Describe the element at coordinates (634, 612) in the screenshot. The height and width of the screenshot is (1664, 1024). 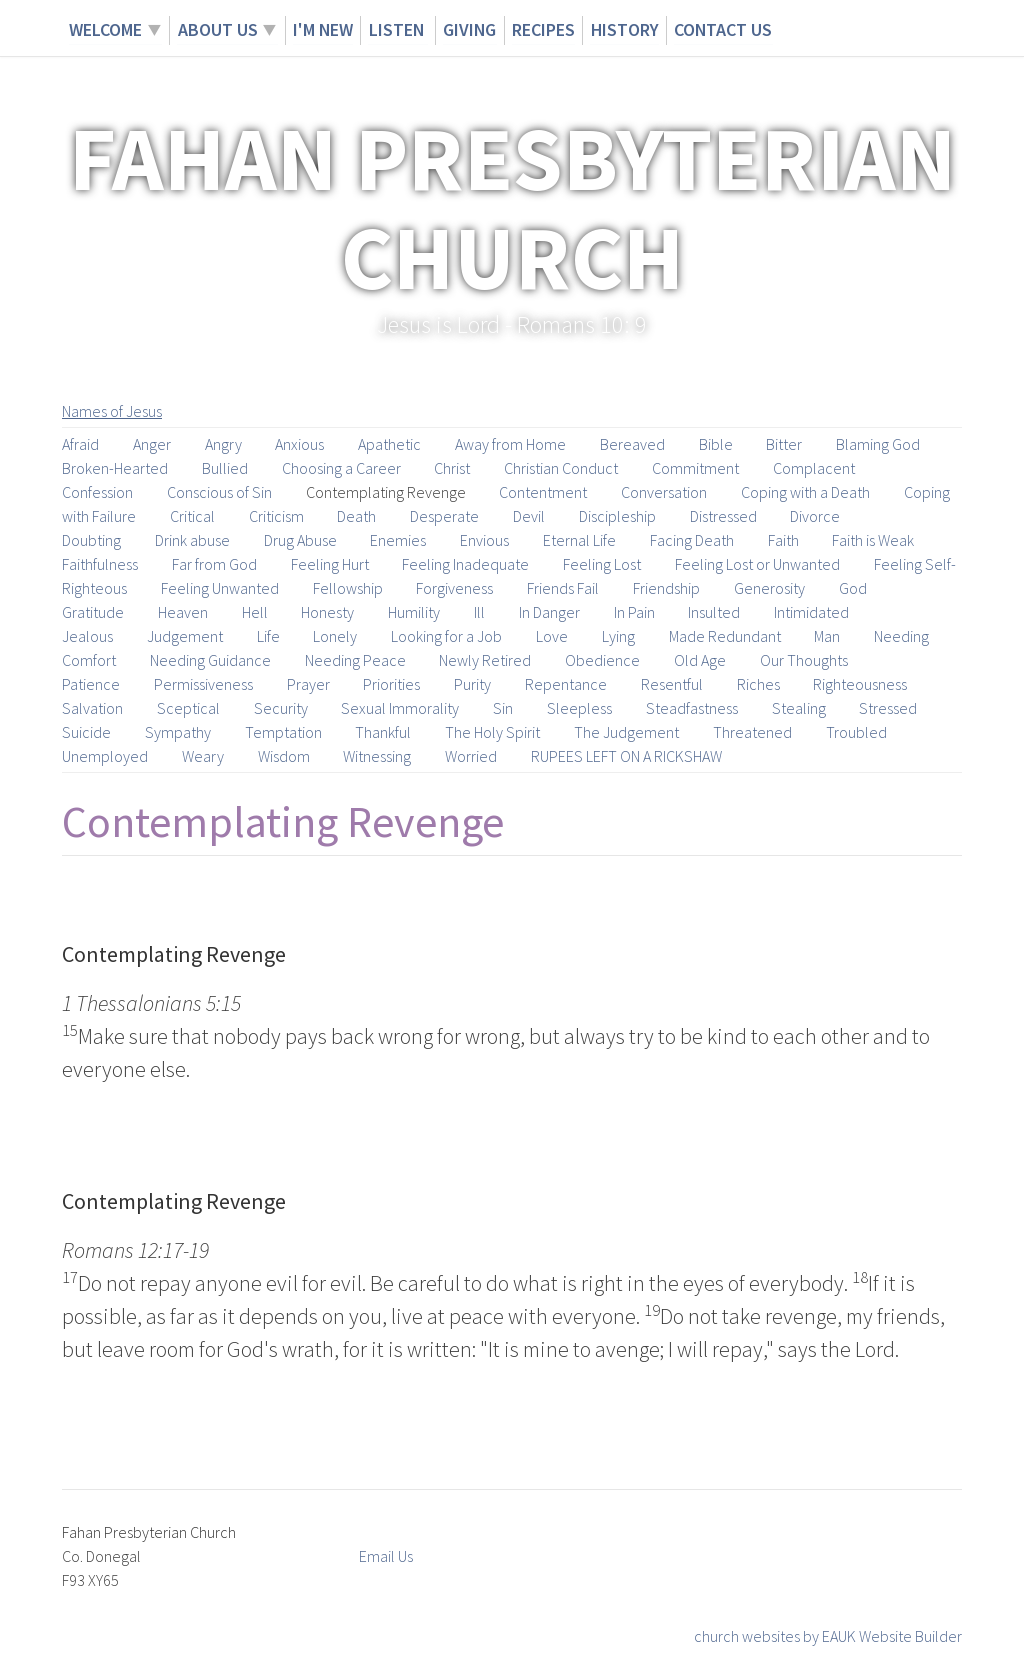
I see `In Pain` at that location.